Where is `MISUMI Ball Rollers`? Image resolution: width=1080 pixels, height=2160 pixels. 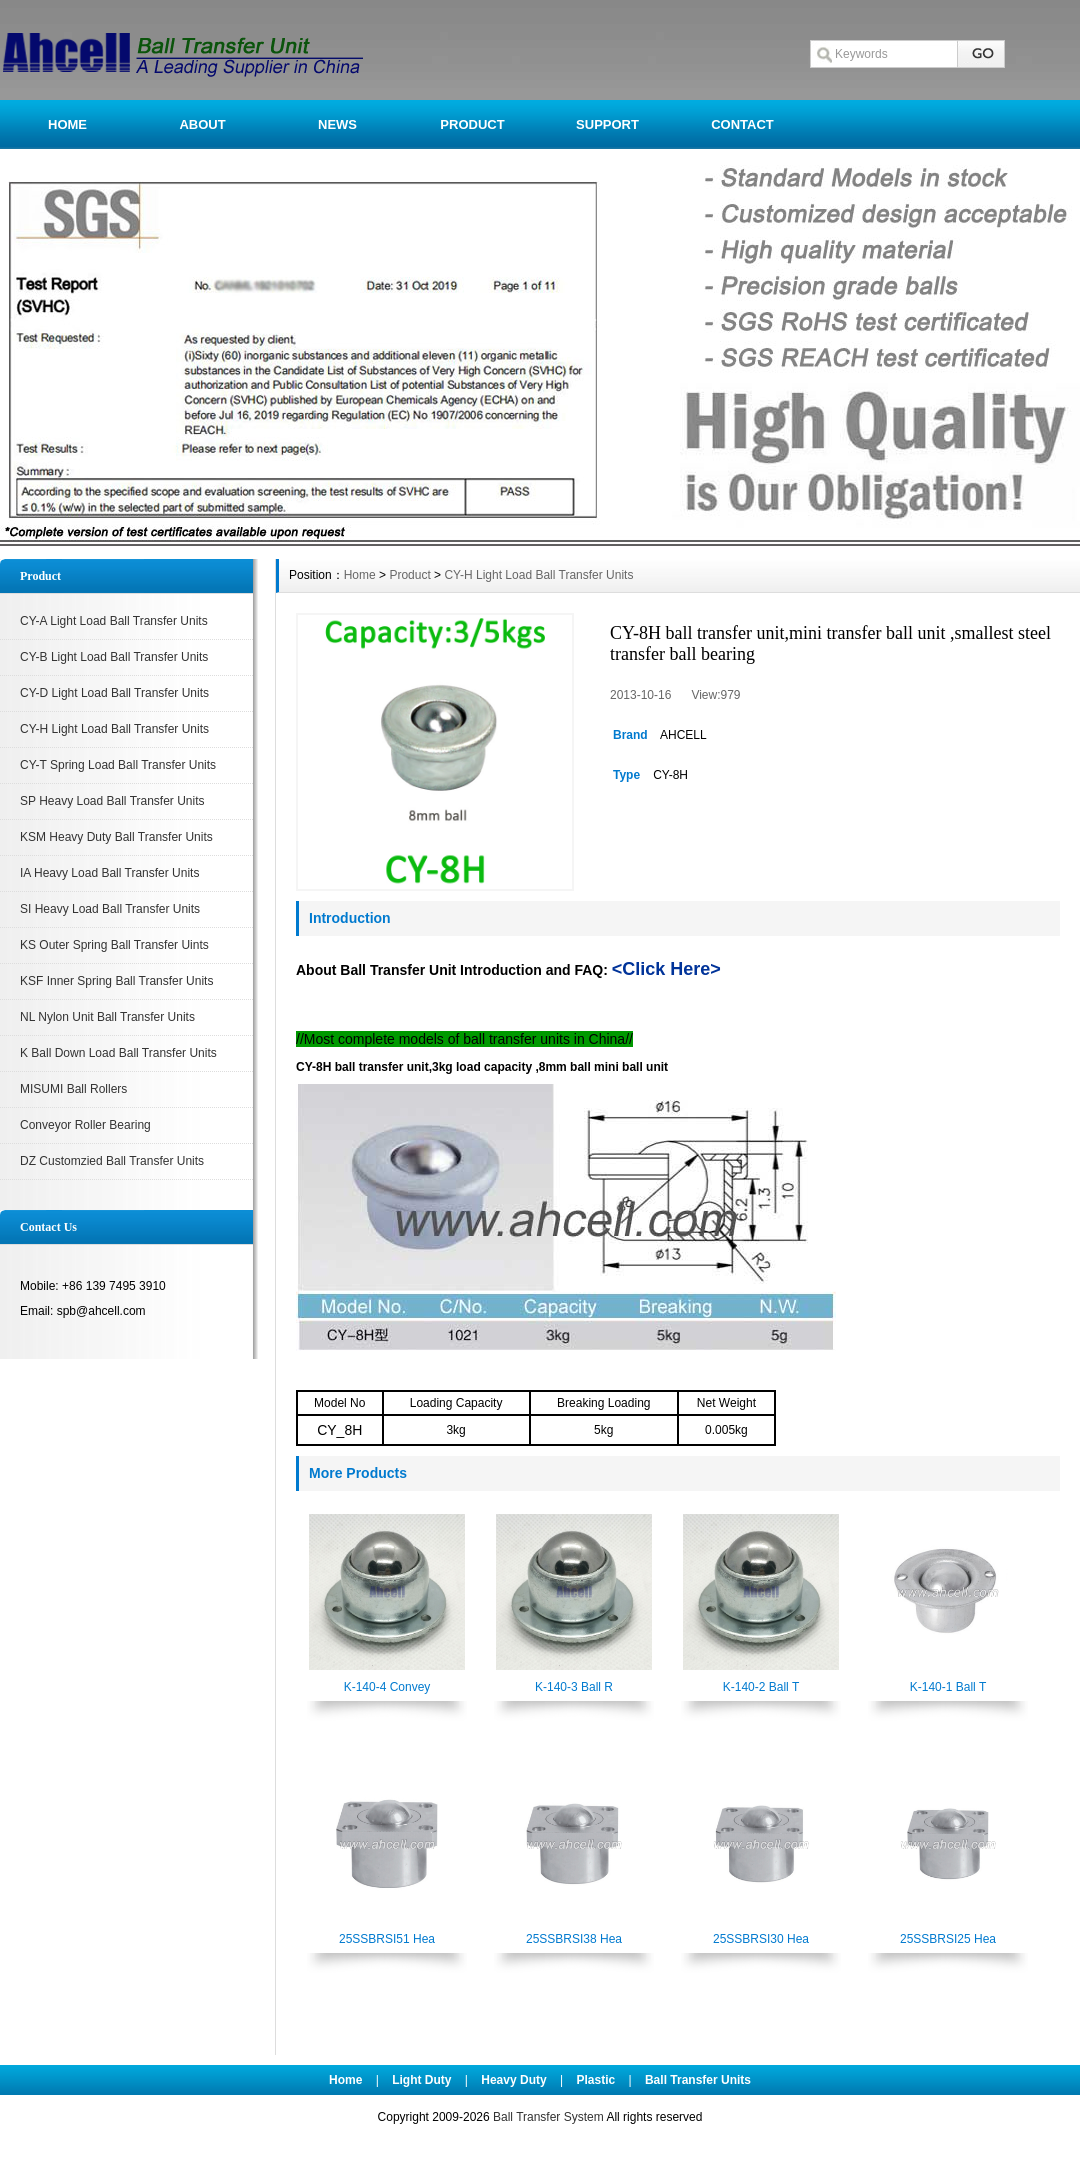 MISUMI Ball Rollers is located at coordinates (73, 1089).